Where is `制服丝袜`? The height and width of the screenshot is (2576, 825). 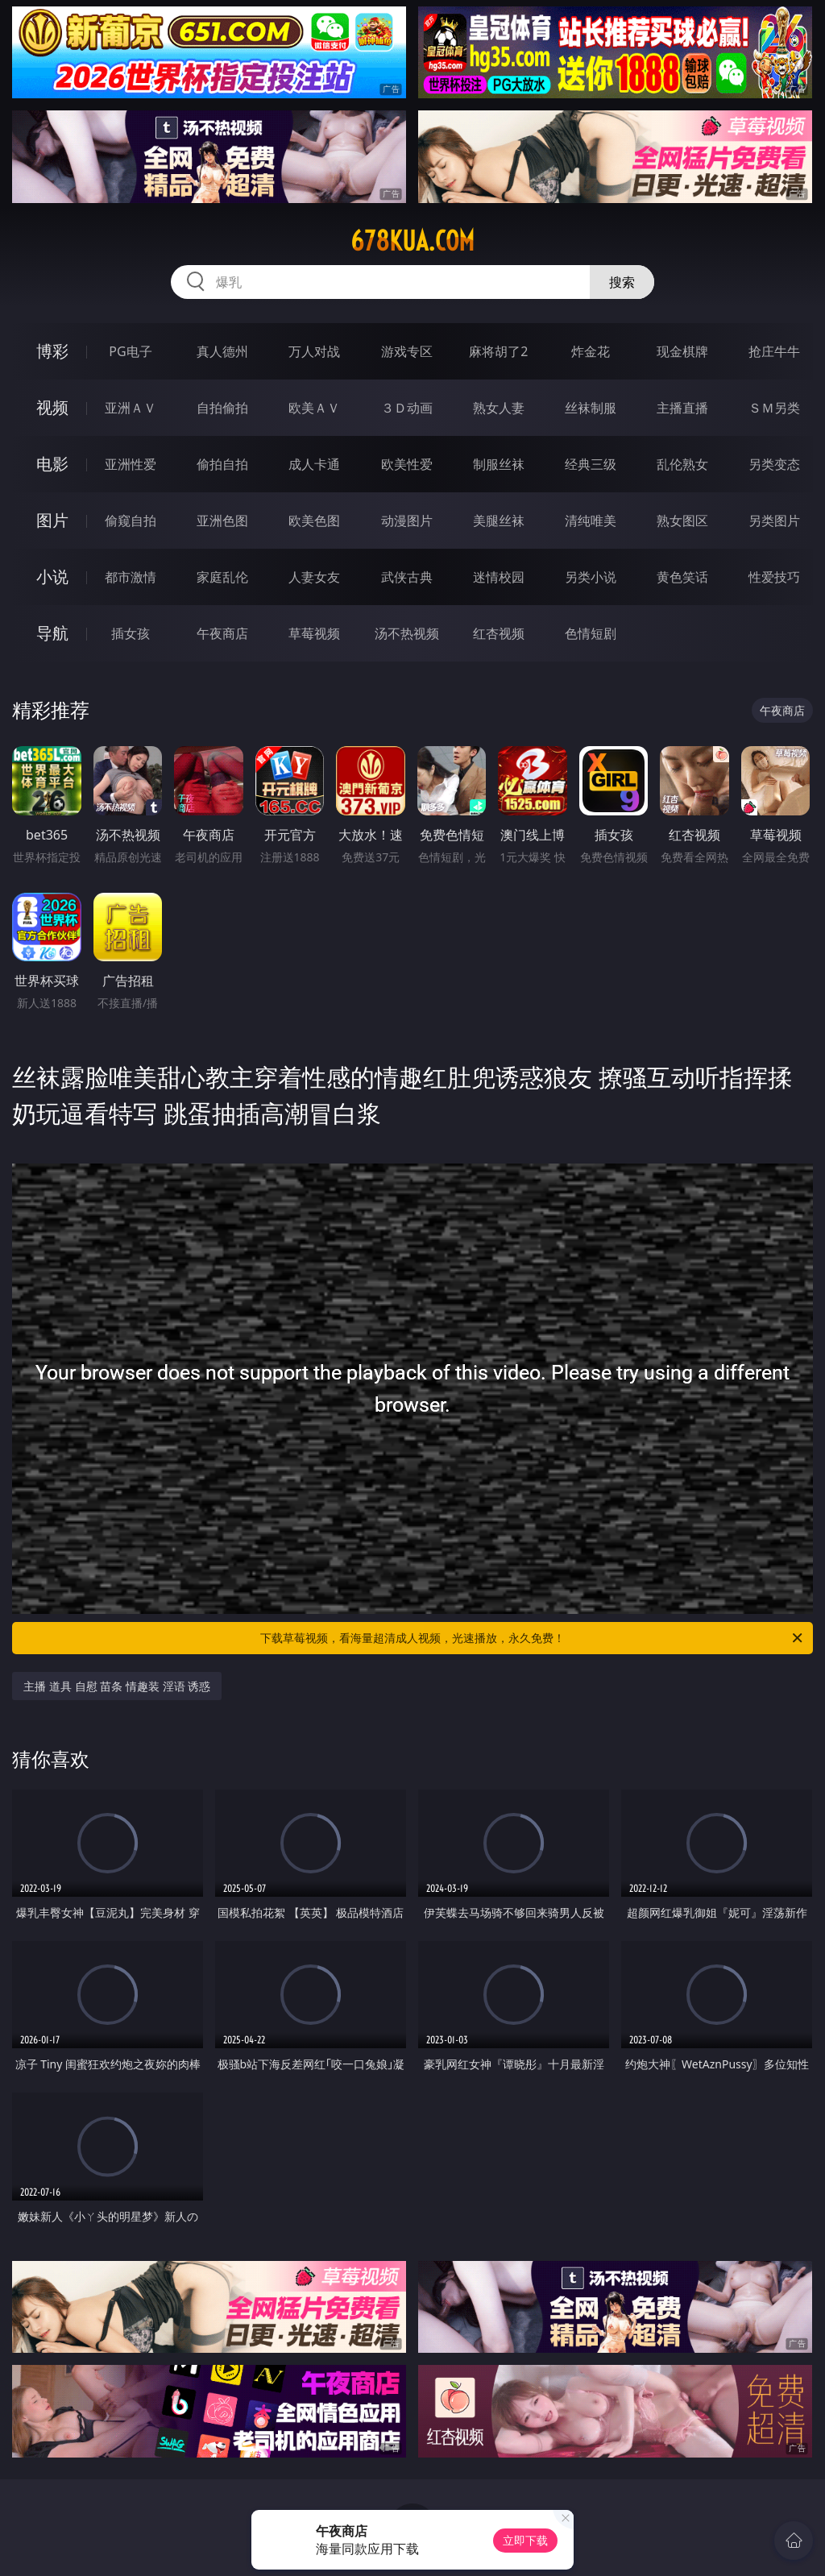 制服丝袜 is located at coordinates (498, 464).